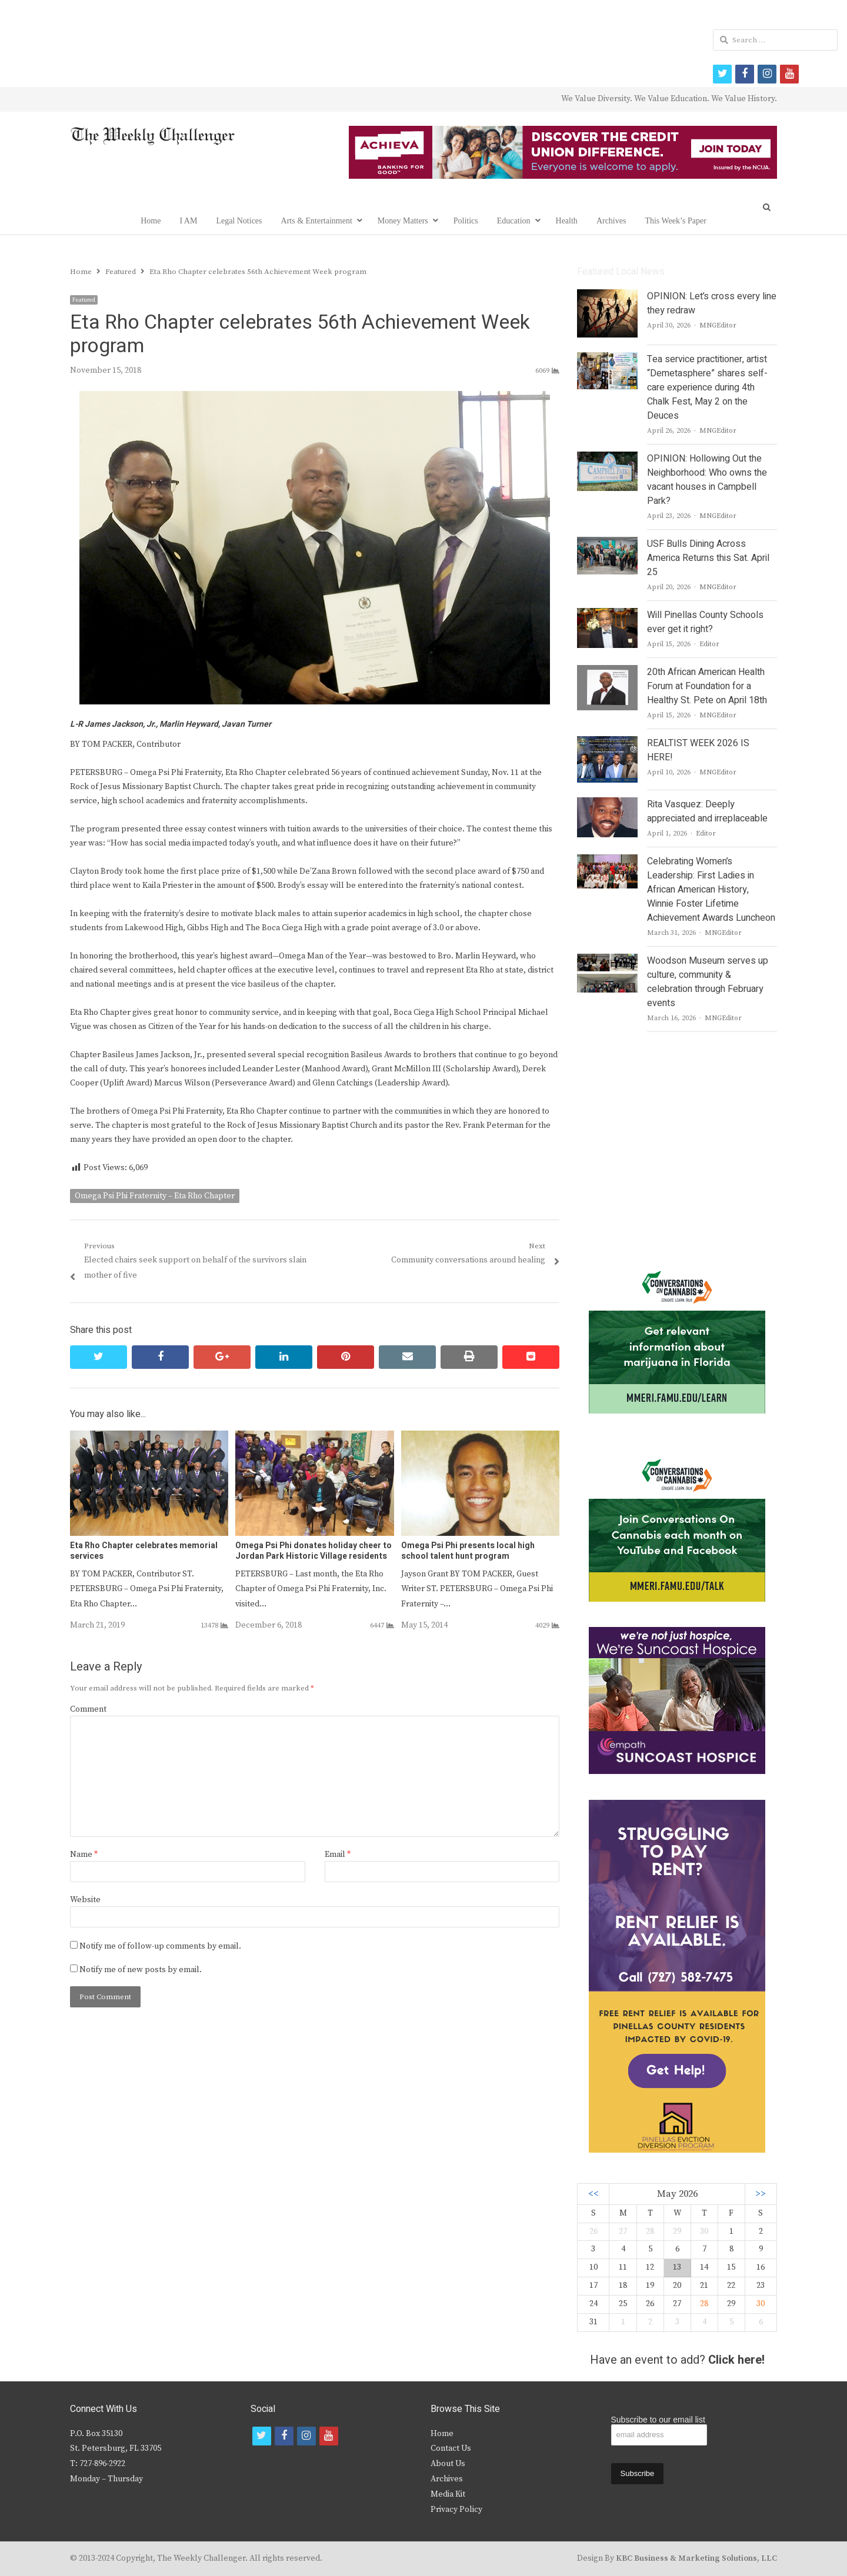 Image resolution: width=847 pixels, height=2576 pixels. I want to click on Home, so click(151, 220).